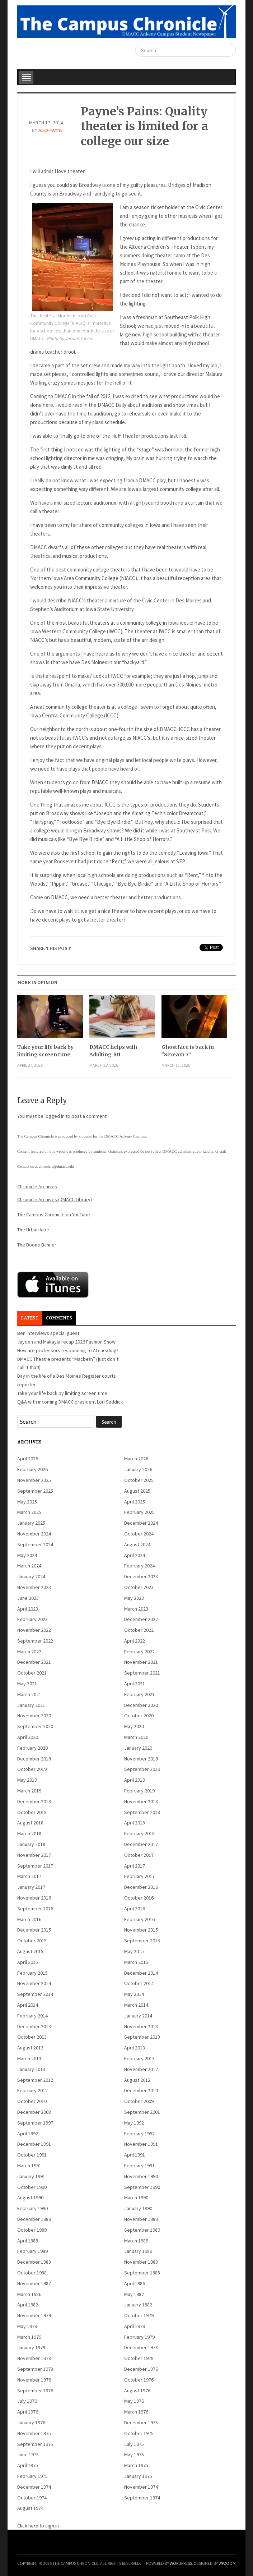 The image size is (253, 2576). Describe the element at coordinates (48, 1333) in the screenshot. I see `Ben interviews special guest` at that location.